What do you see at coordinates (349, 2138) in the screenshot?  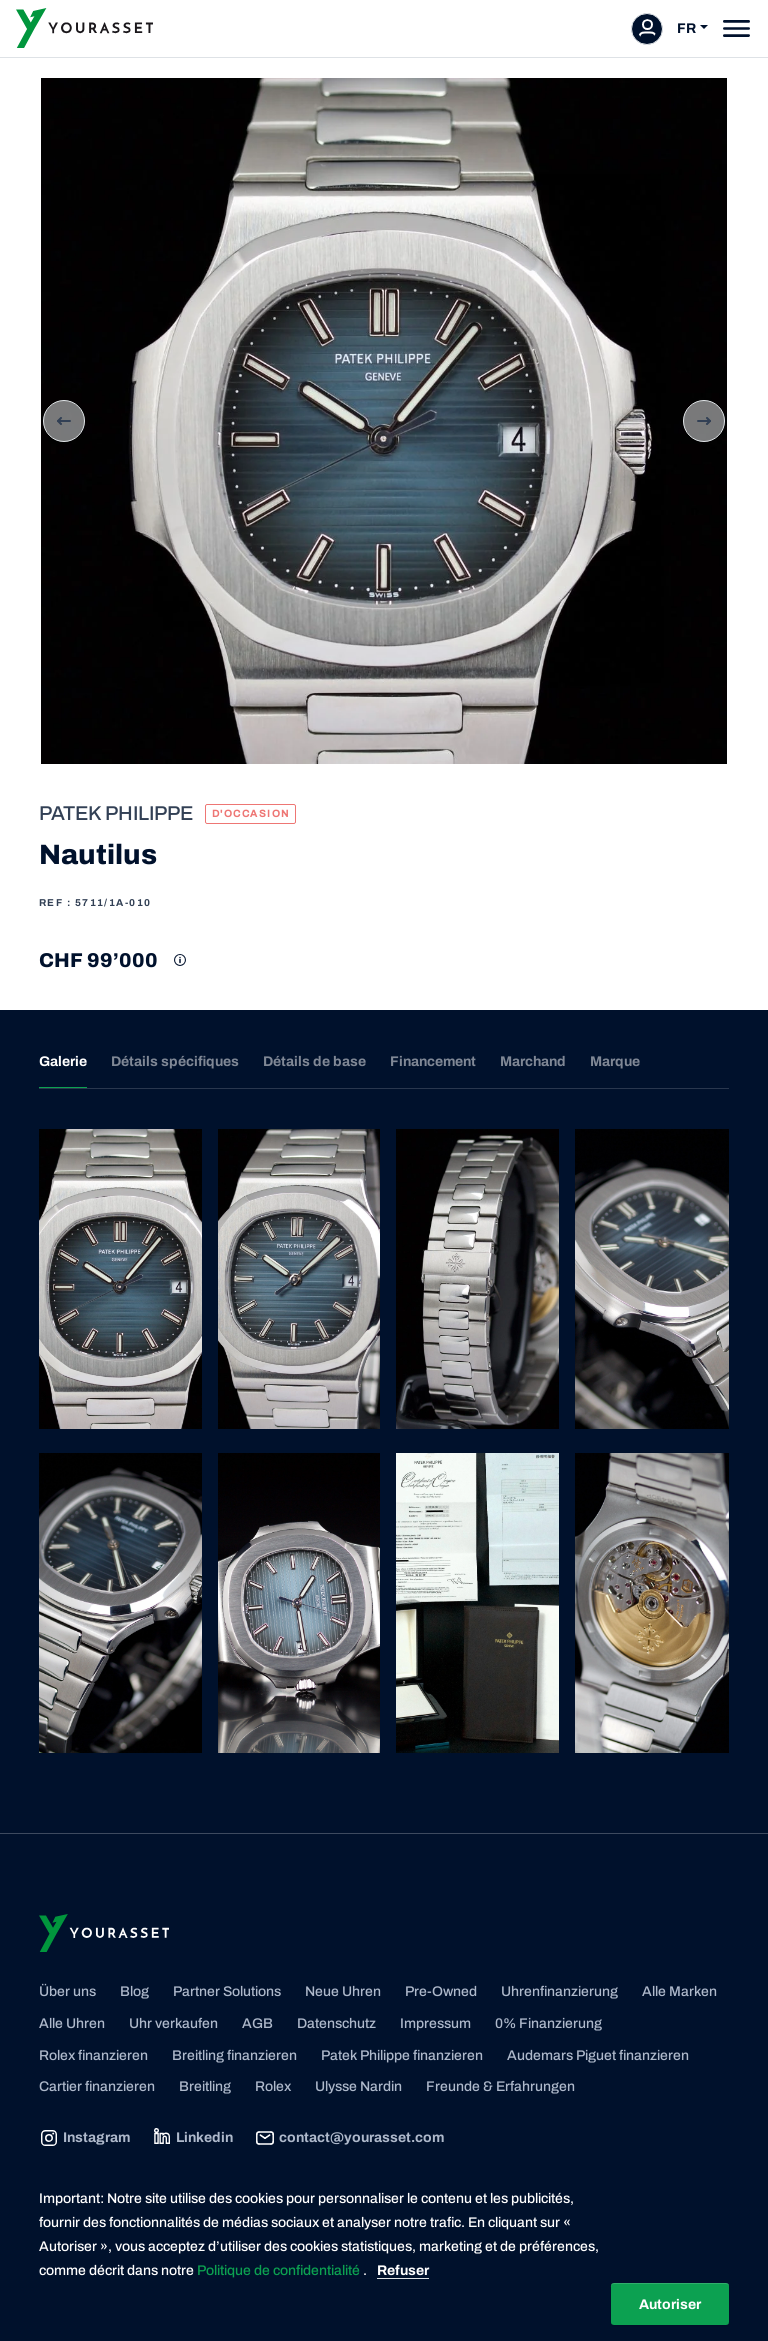 I see `contact@yourasset.com` at bounding box center [349, 2138].